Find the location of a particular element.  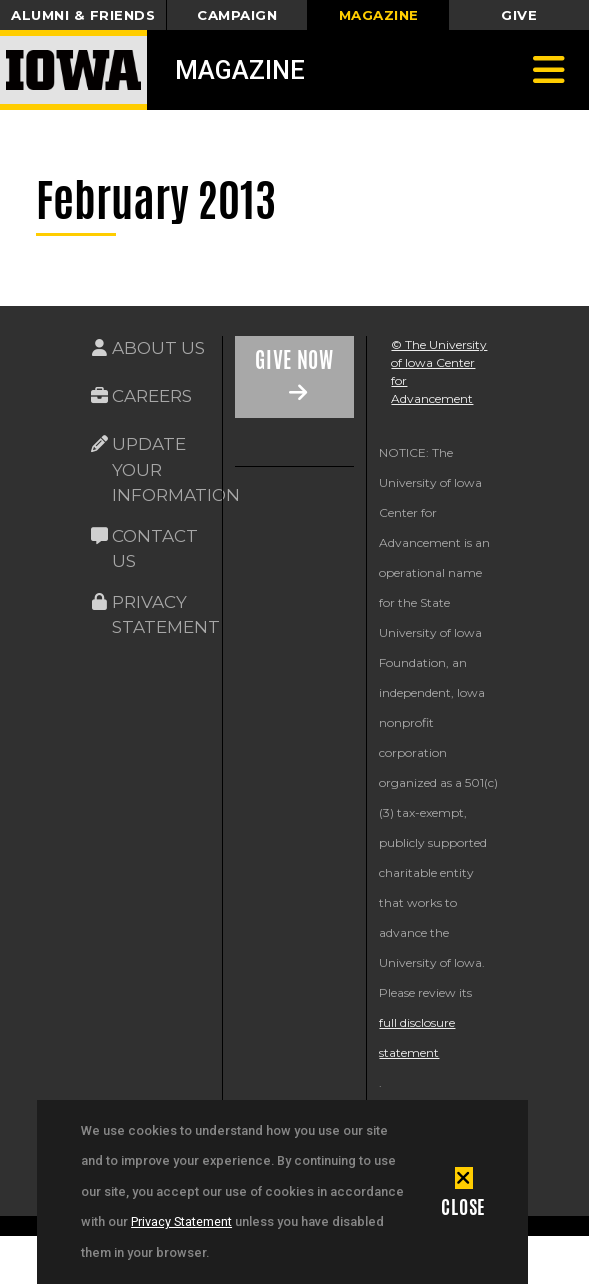

Careers is located at coordinates (152, 396).